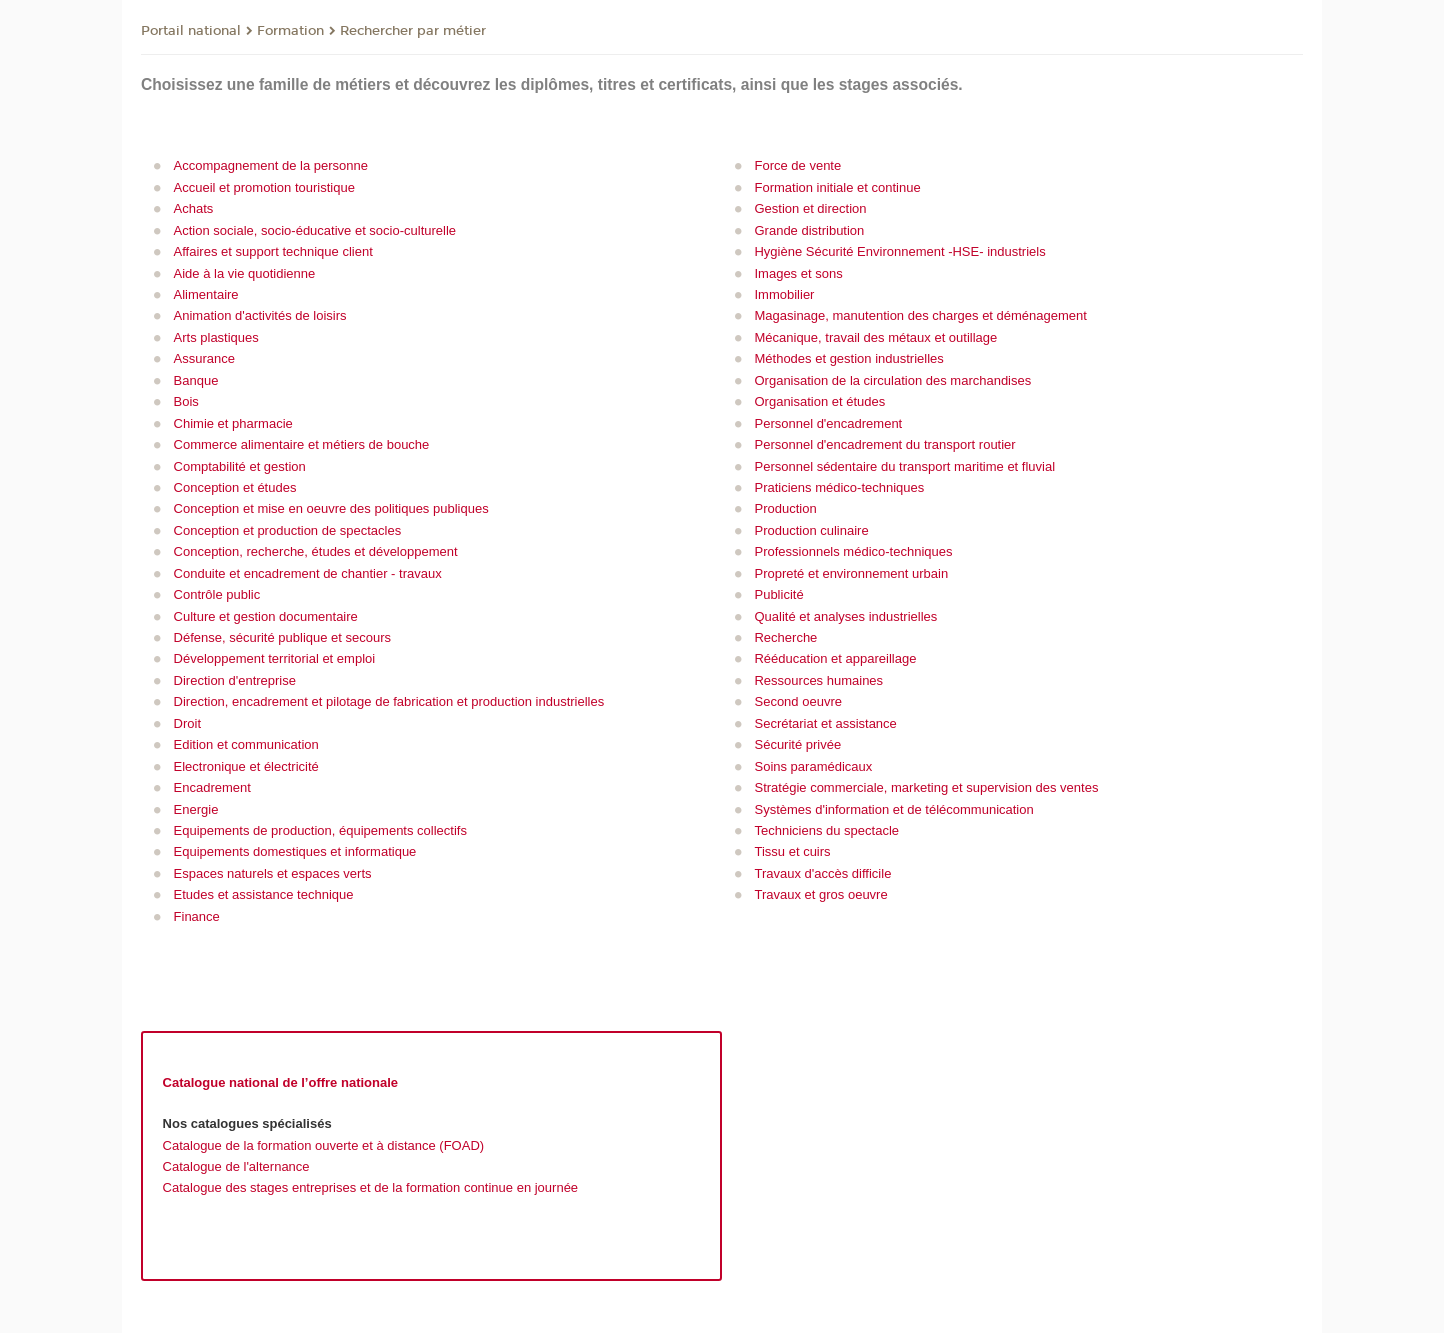  Describe the element at coordinates (848, 358) in the screenshot. I see `Méthodes et gestion industrielles` at that location.